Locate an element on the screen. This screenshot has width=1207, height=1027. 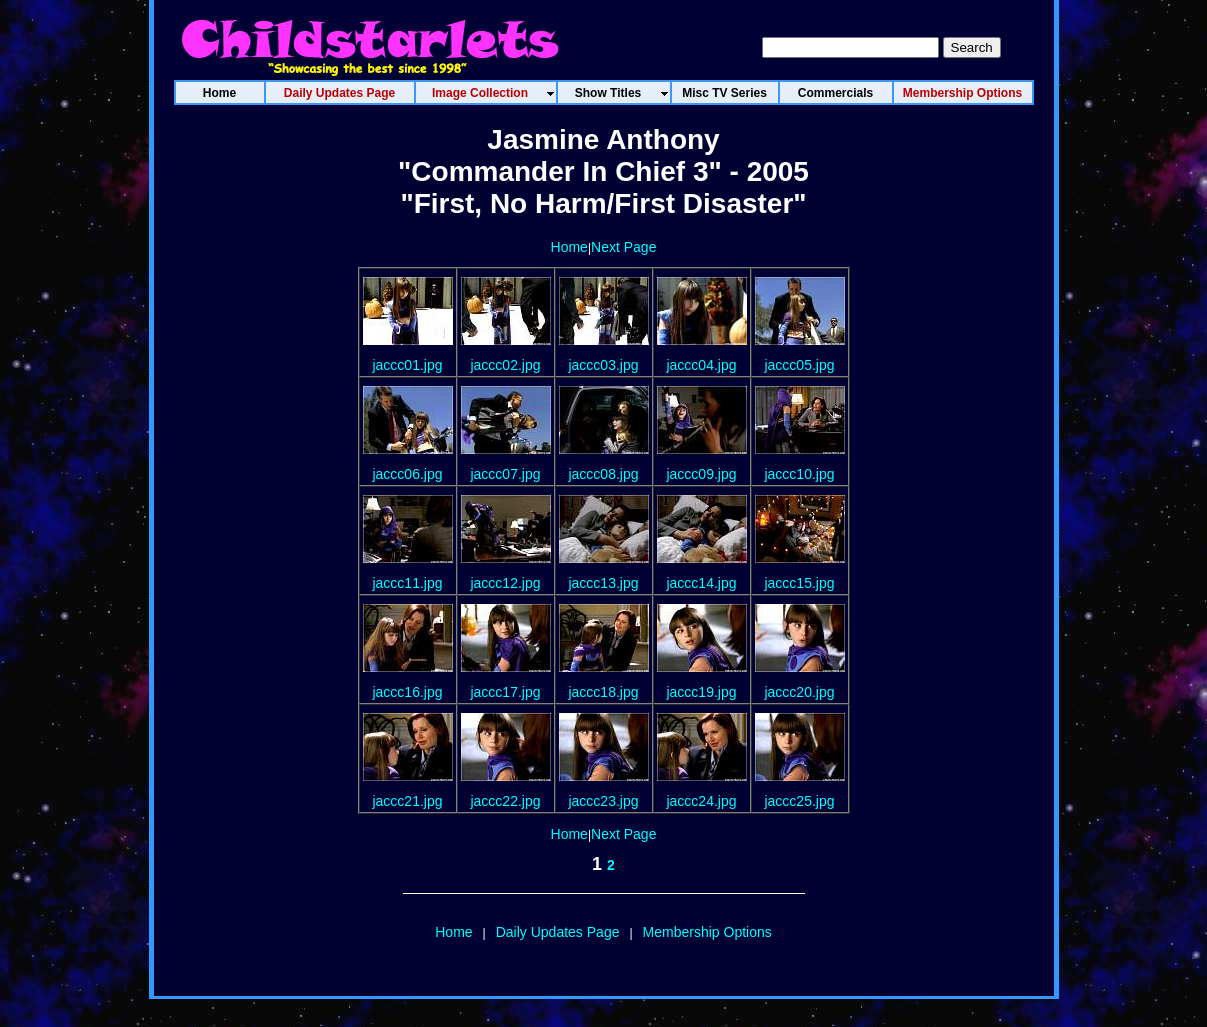
Daily Updates Page is located at coordinates (558, 932).